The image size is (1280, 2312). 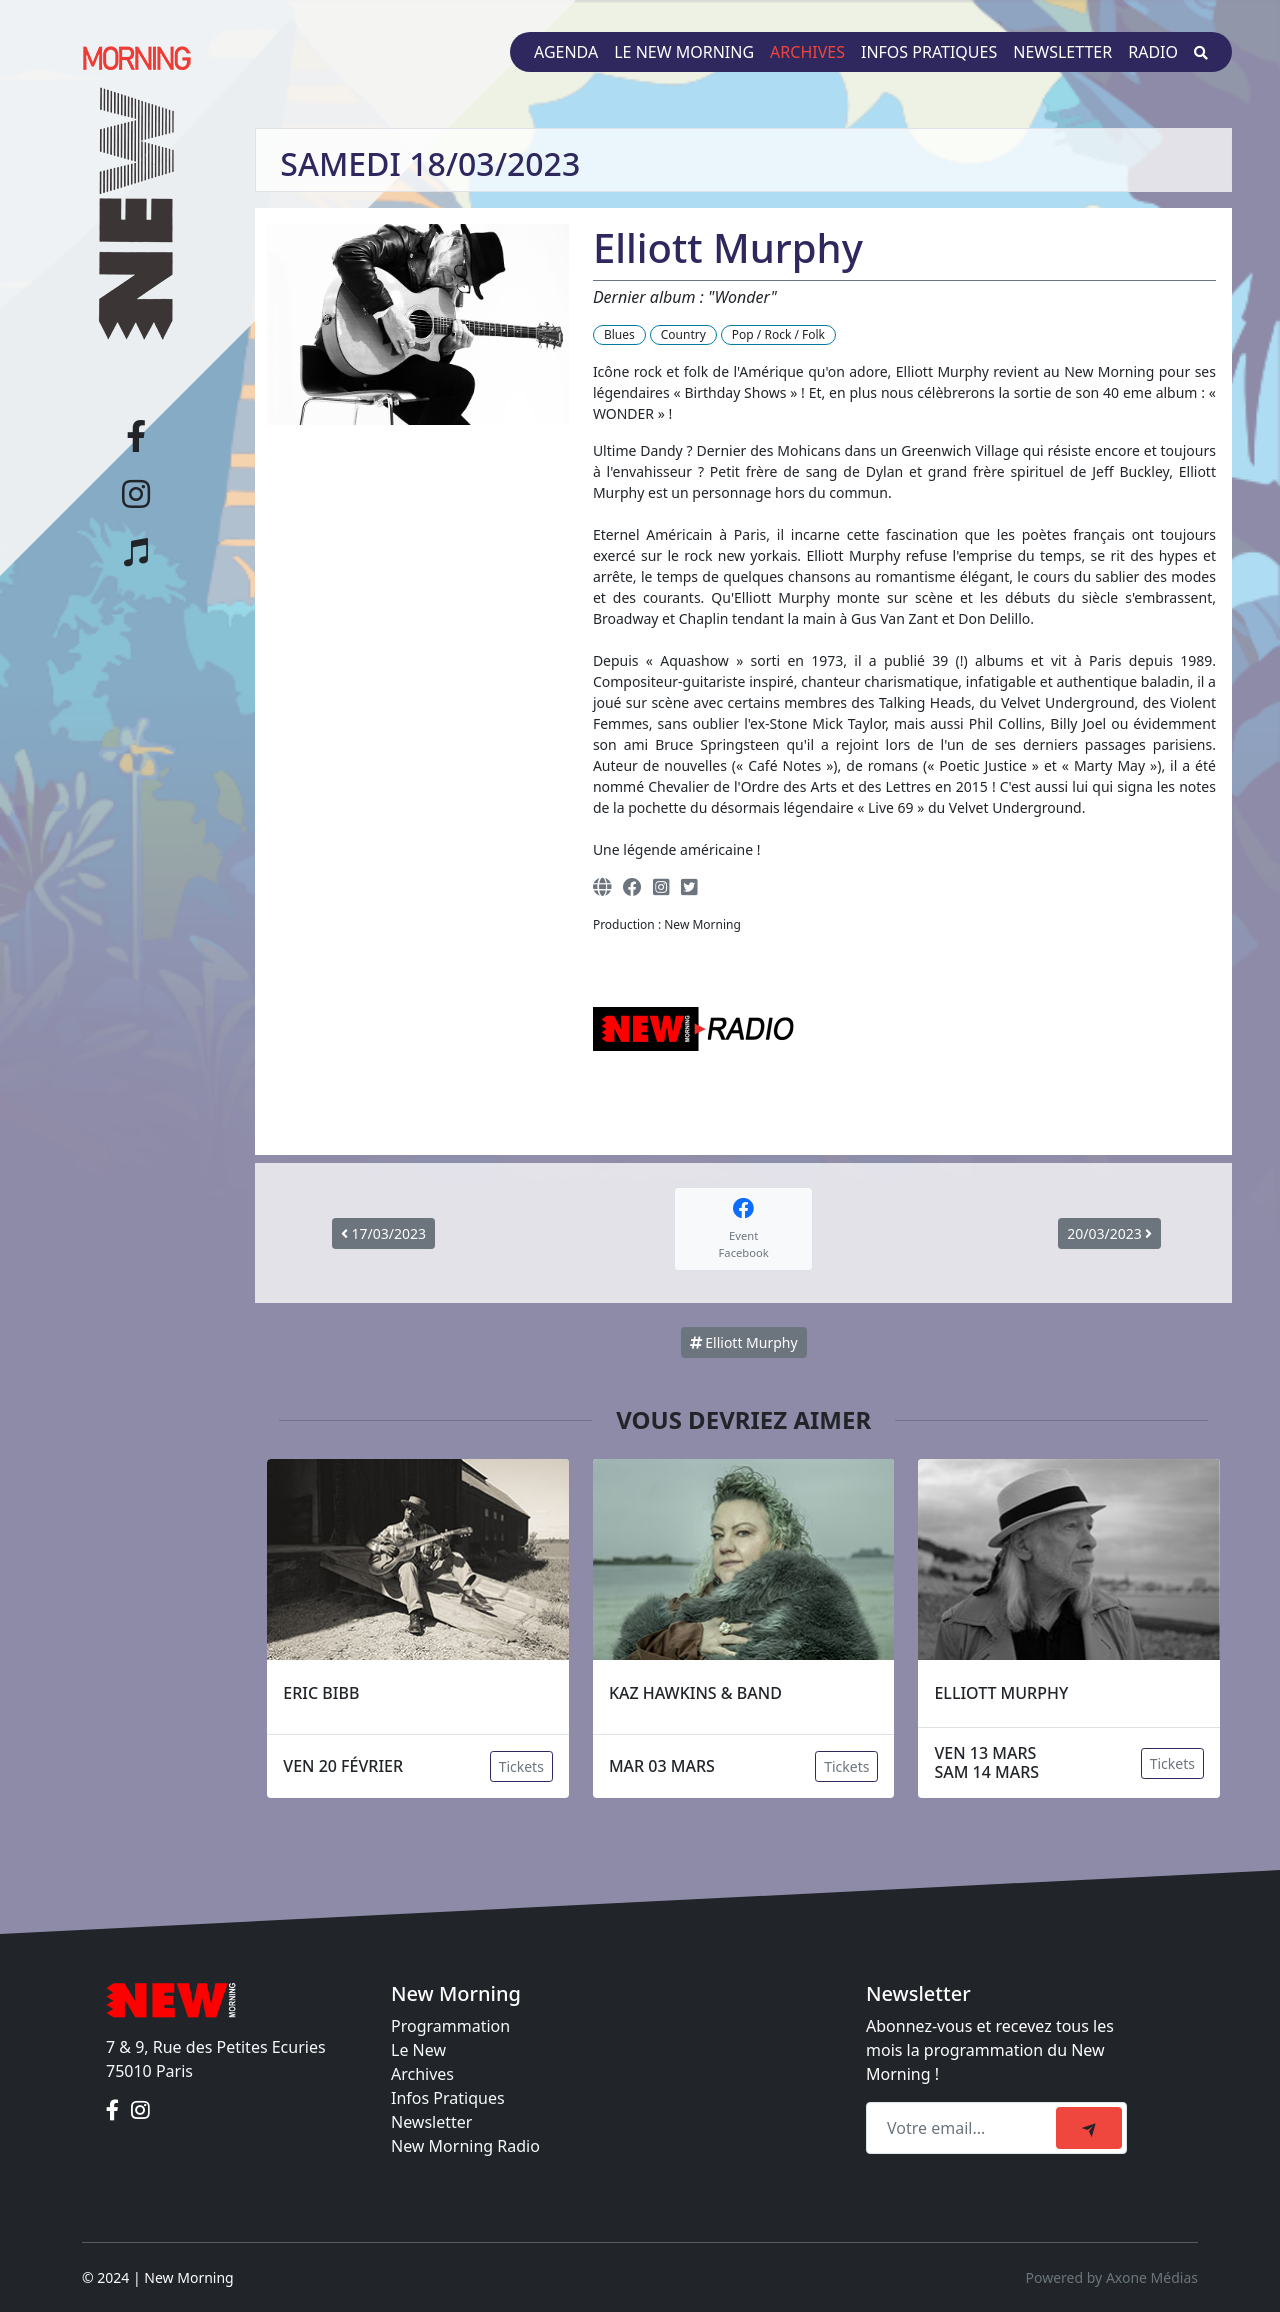 What do you see at coordinates (929, 52) in the screenshot?
I see `Infos pratiques` at bounding box center [929, 52].